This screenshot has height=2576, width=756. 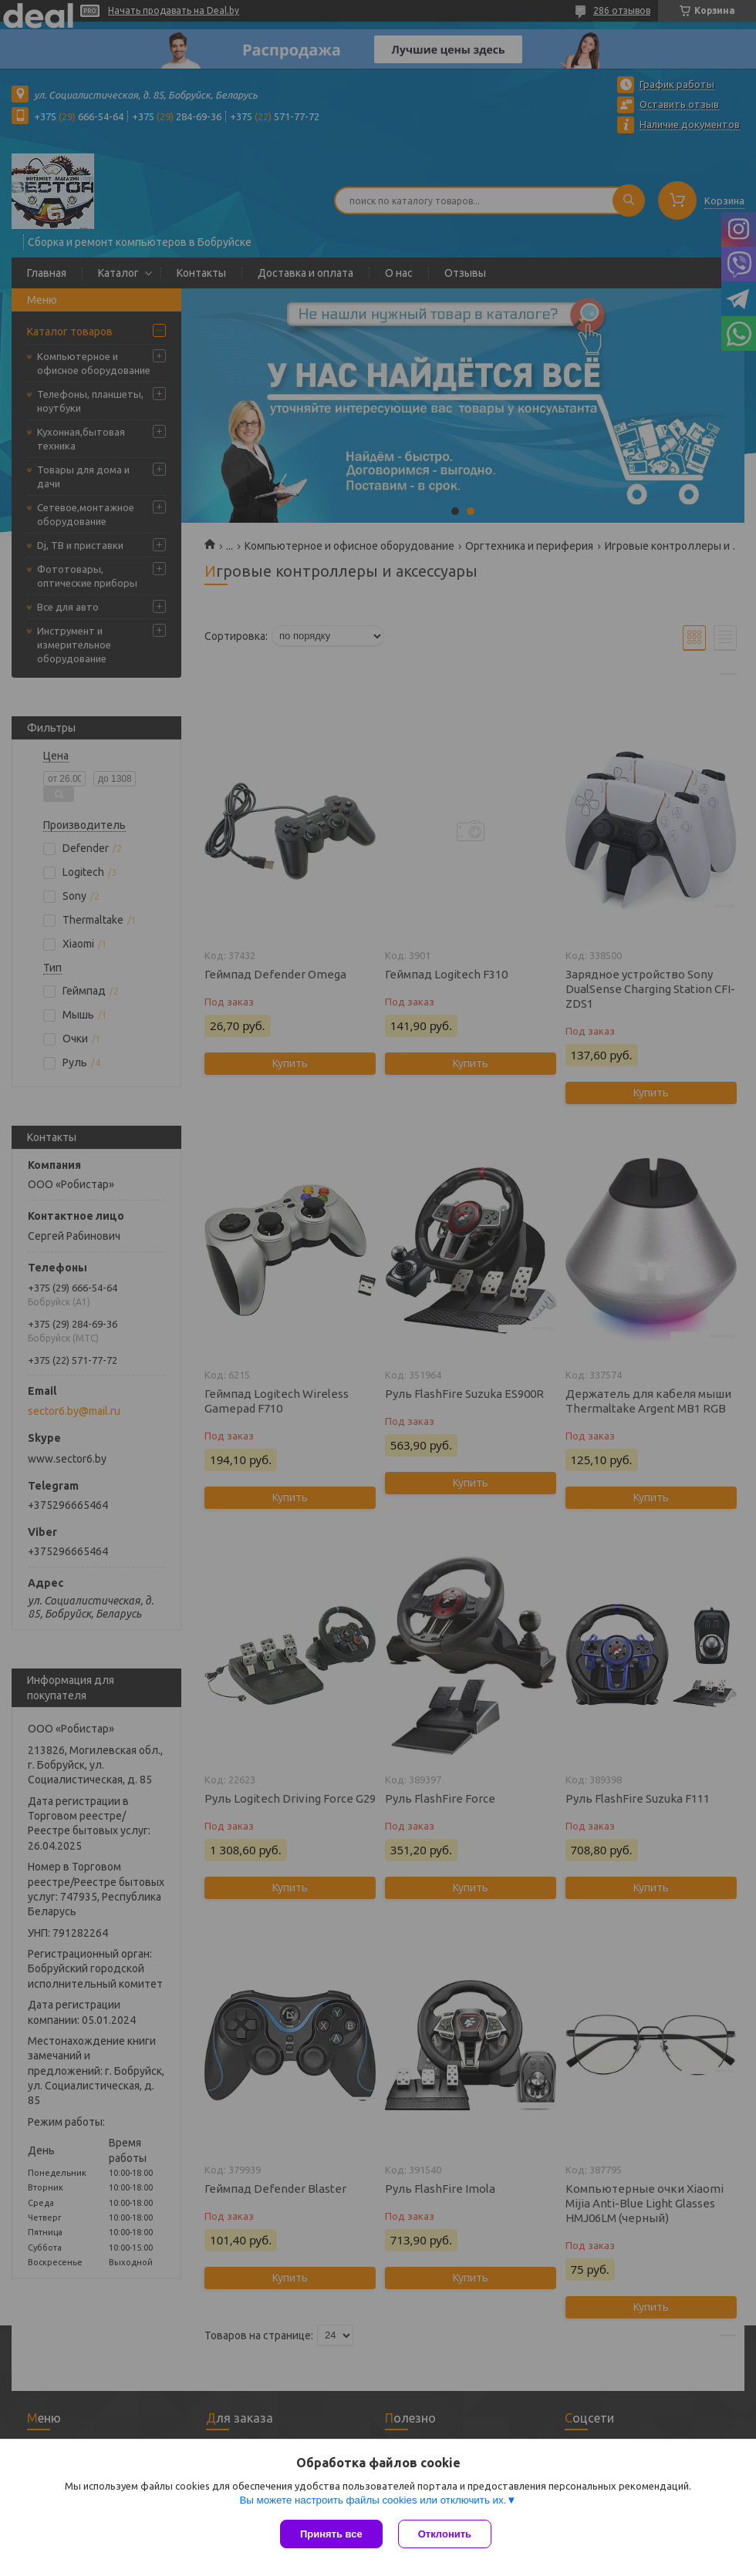 I want to click on Принять все, so click(x=331, y=2534).